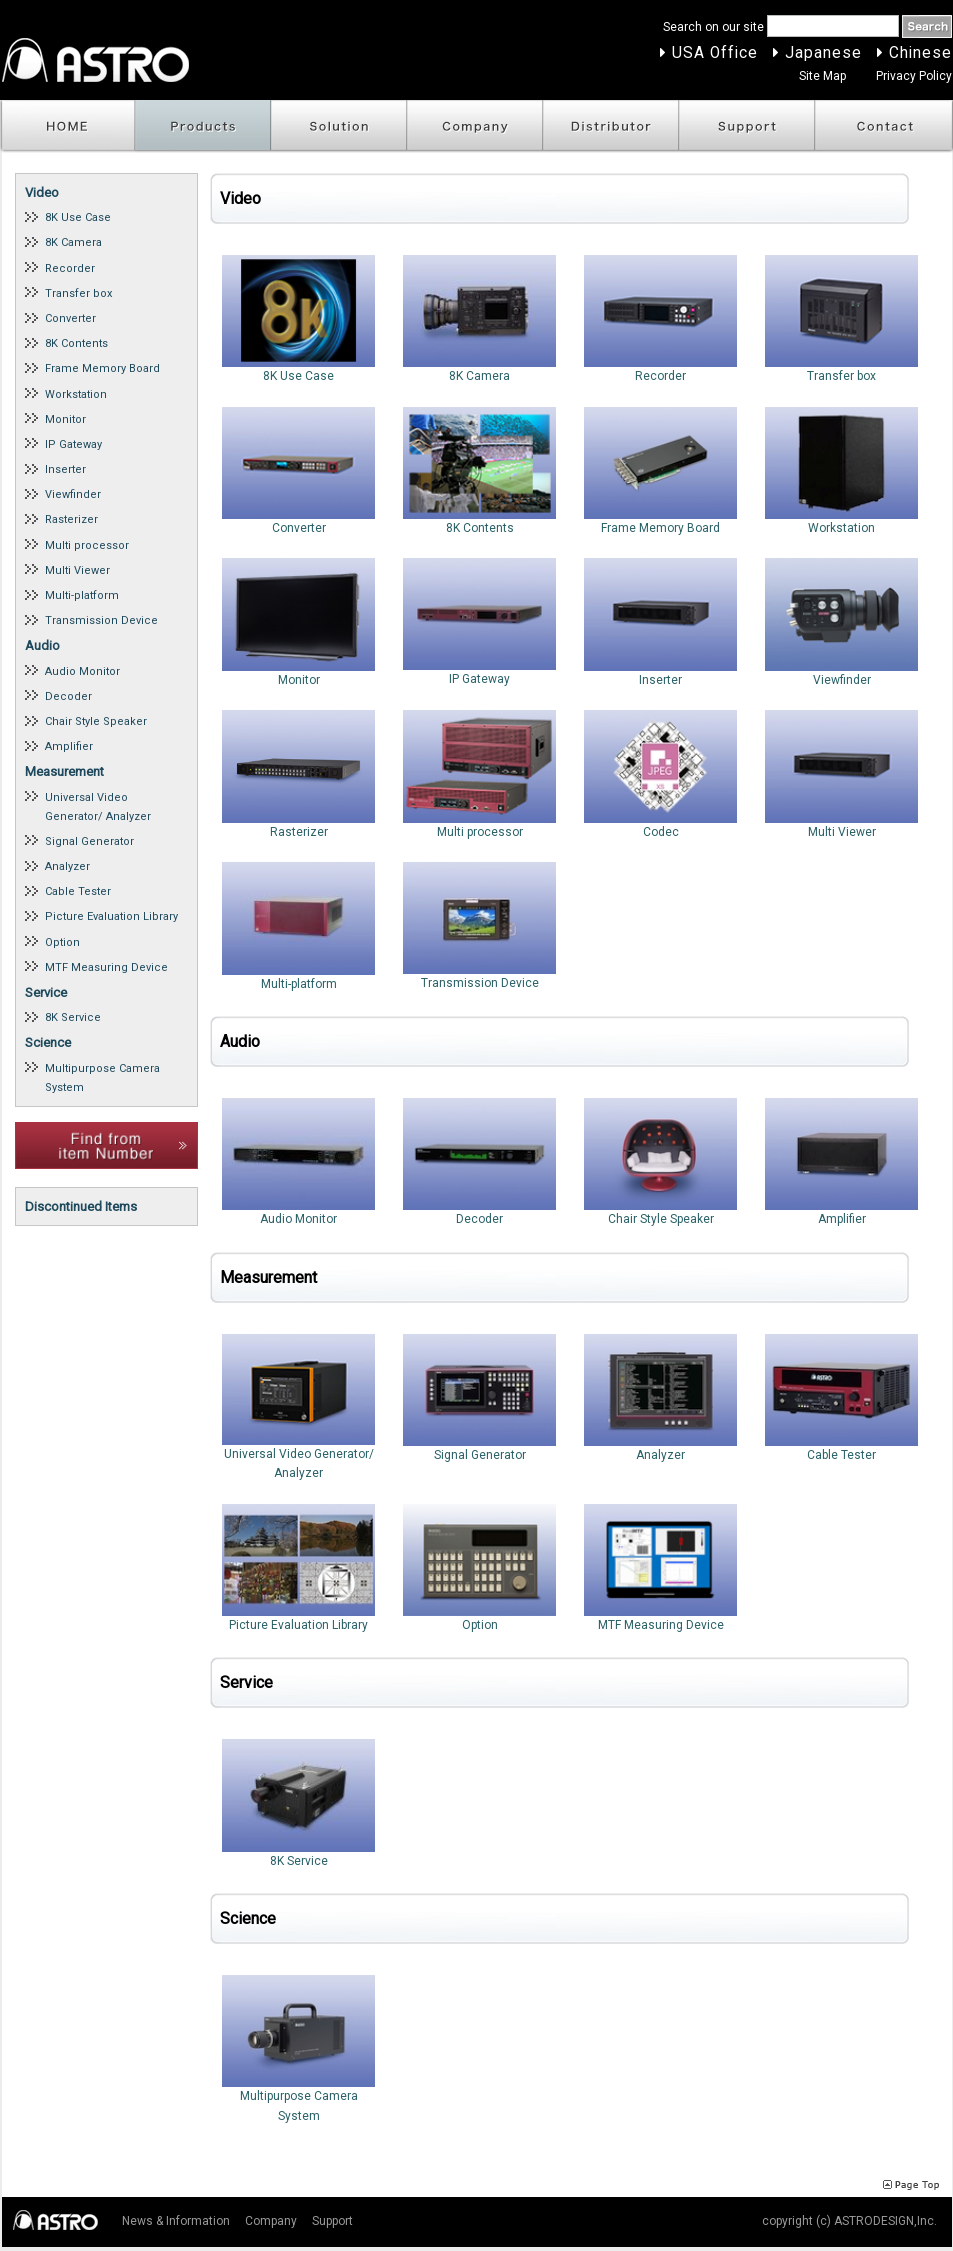 The image size is (953, 2251). I want to click on Measurement, so click(64, 771).